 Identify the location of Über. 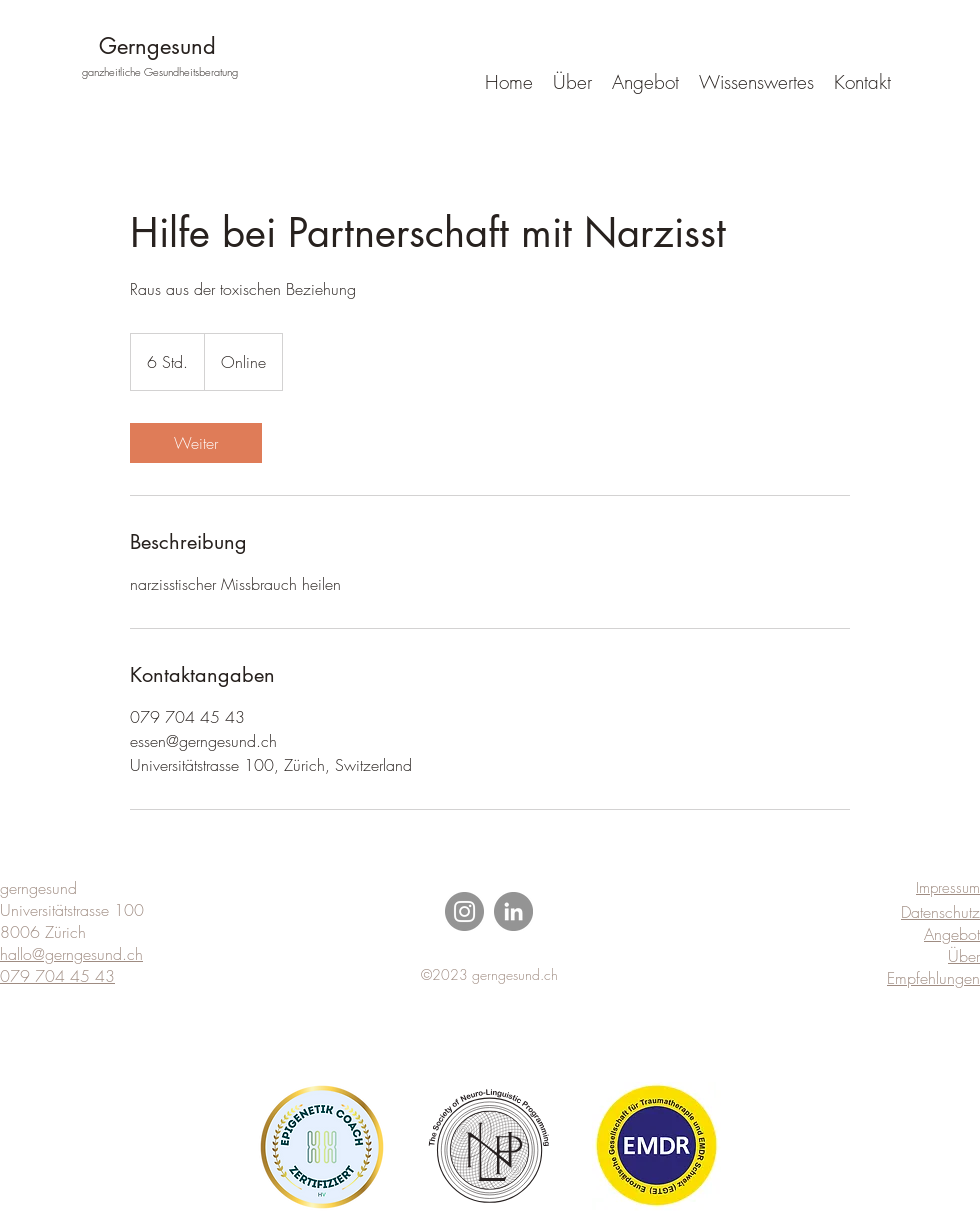
(964, 956).